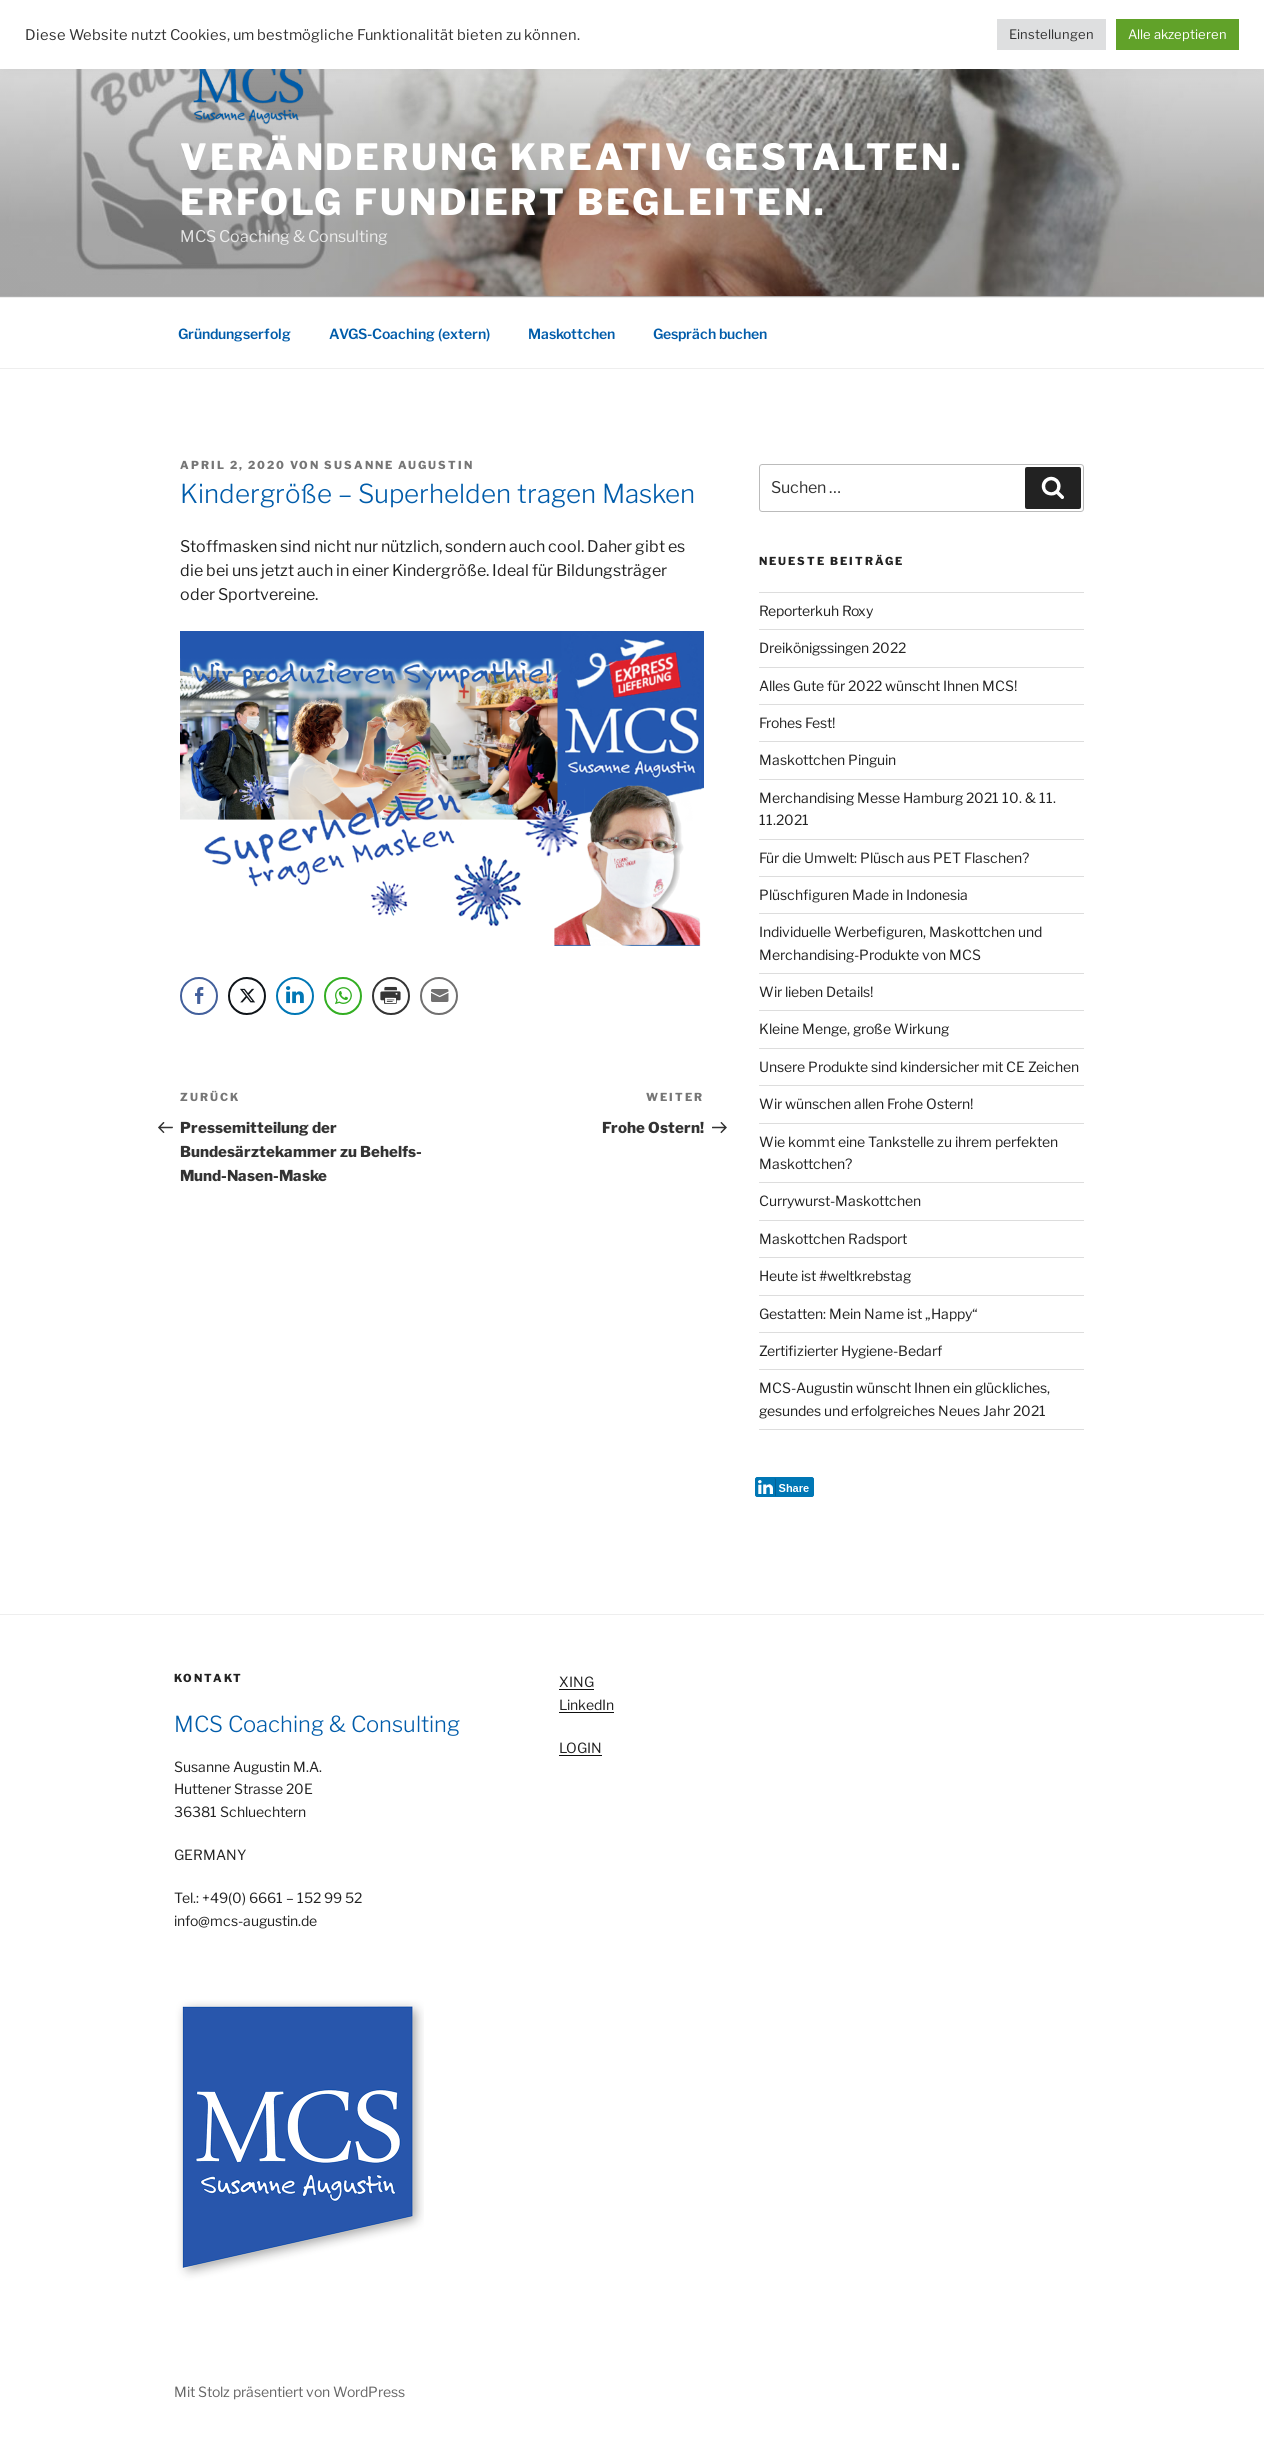 The height and width of the screenshot is (2439, 1264). Describe the element at coordinates (439, 996) in the screenshot. I see `[Share through Email]` at that location.